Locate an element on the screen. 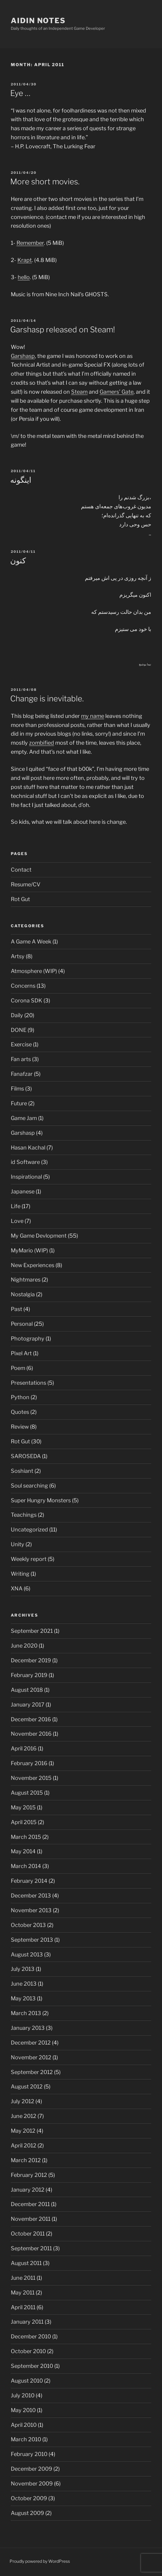 This screenshot has width=162, height=2576. March 2013 is located at coordinates (26, 2013).